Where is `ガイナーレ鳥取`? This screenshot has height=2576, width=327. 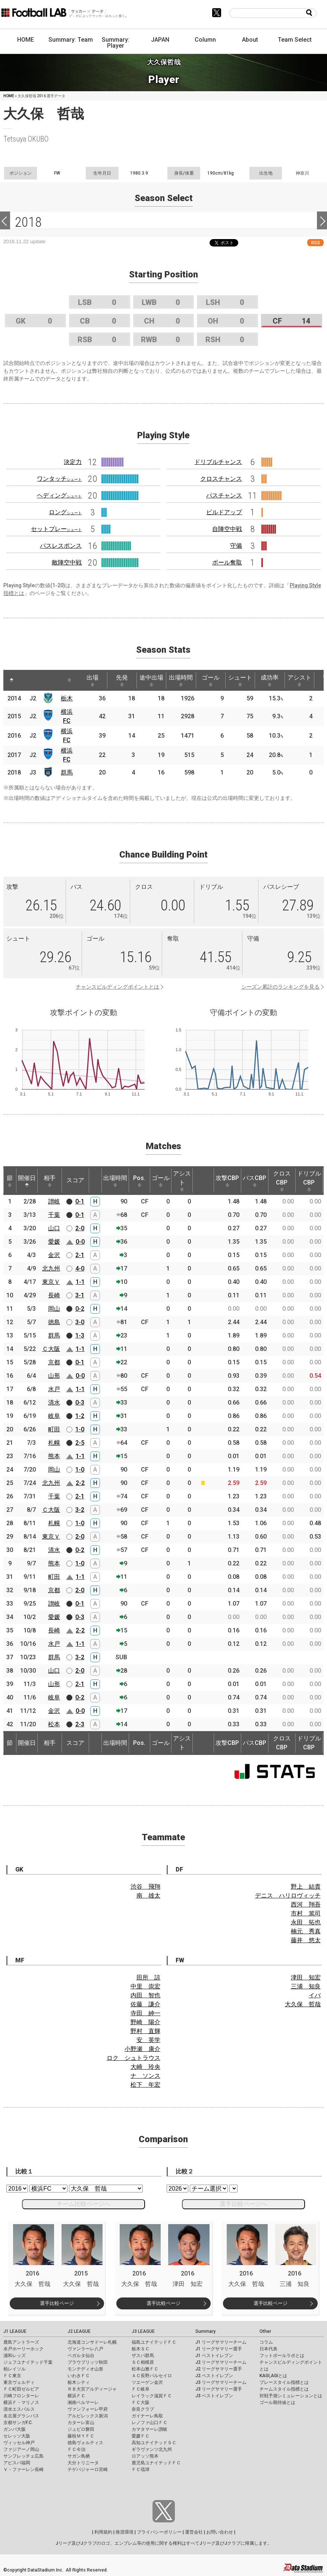 ガイナーレ鳥取 is located at coordinates (147, 2415).